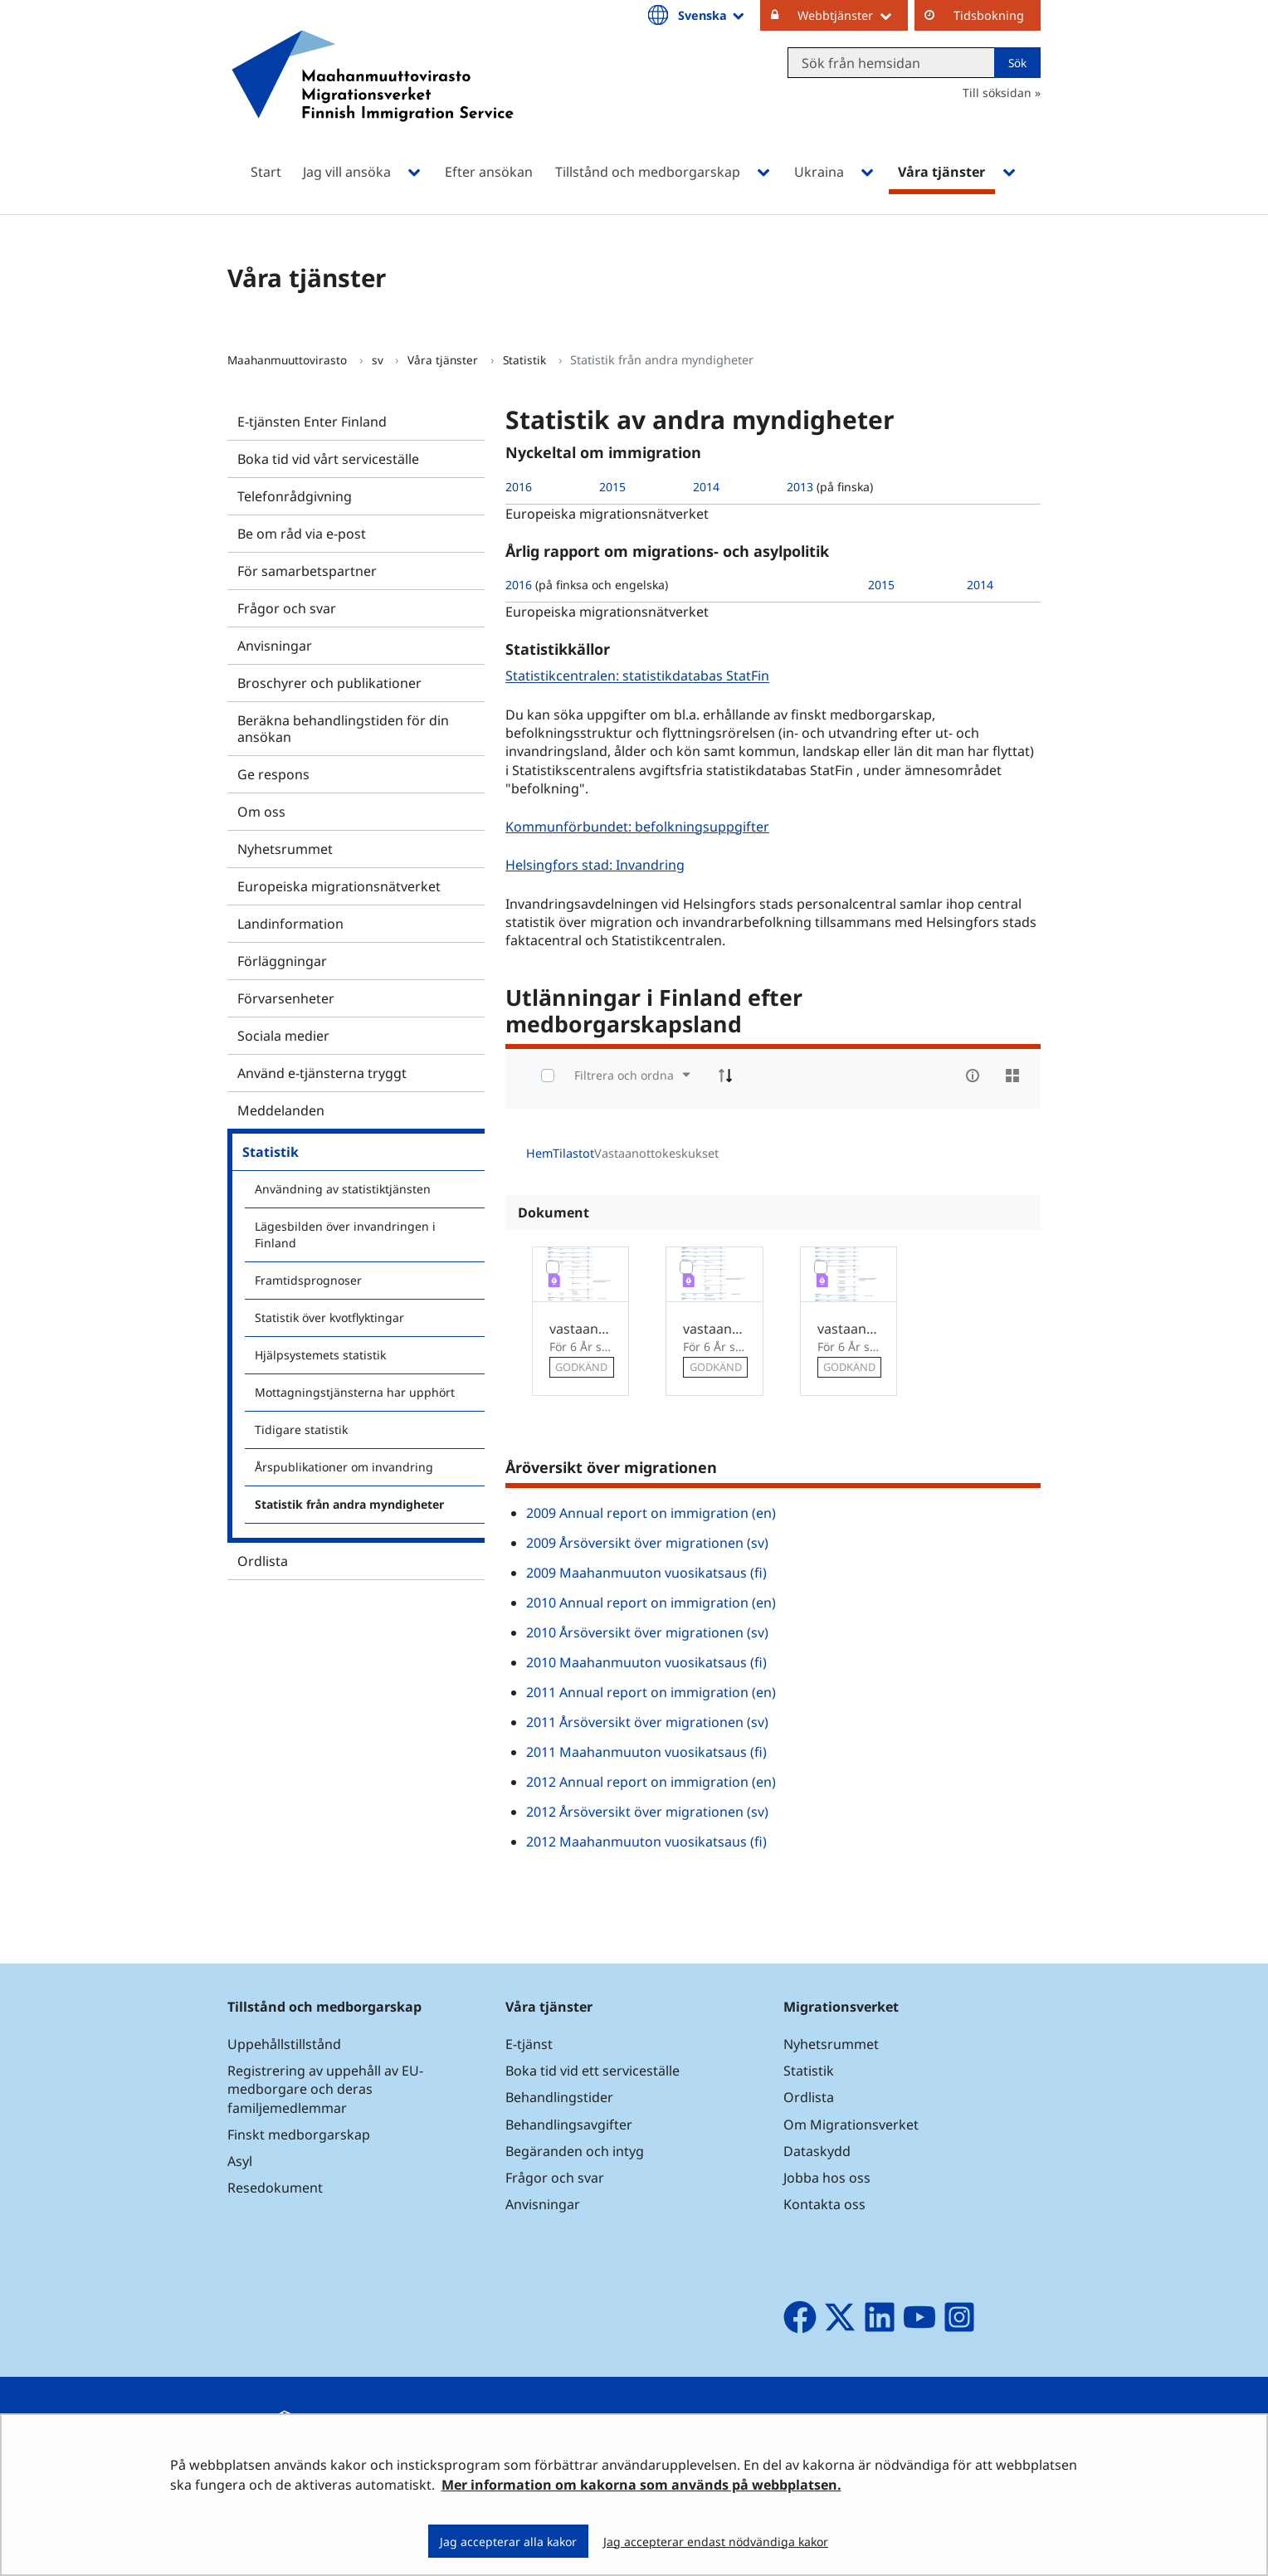  Describe the element at coordinates (312, 421) in the screenshot. I see `E-tjänsten Enter Finland` at that location.